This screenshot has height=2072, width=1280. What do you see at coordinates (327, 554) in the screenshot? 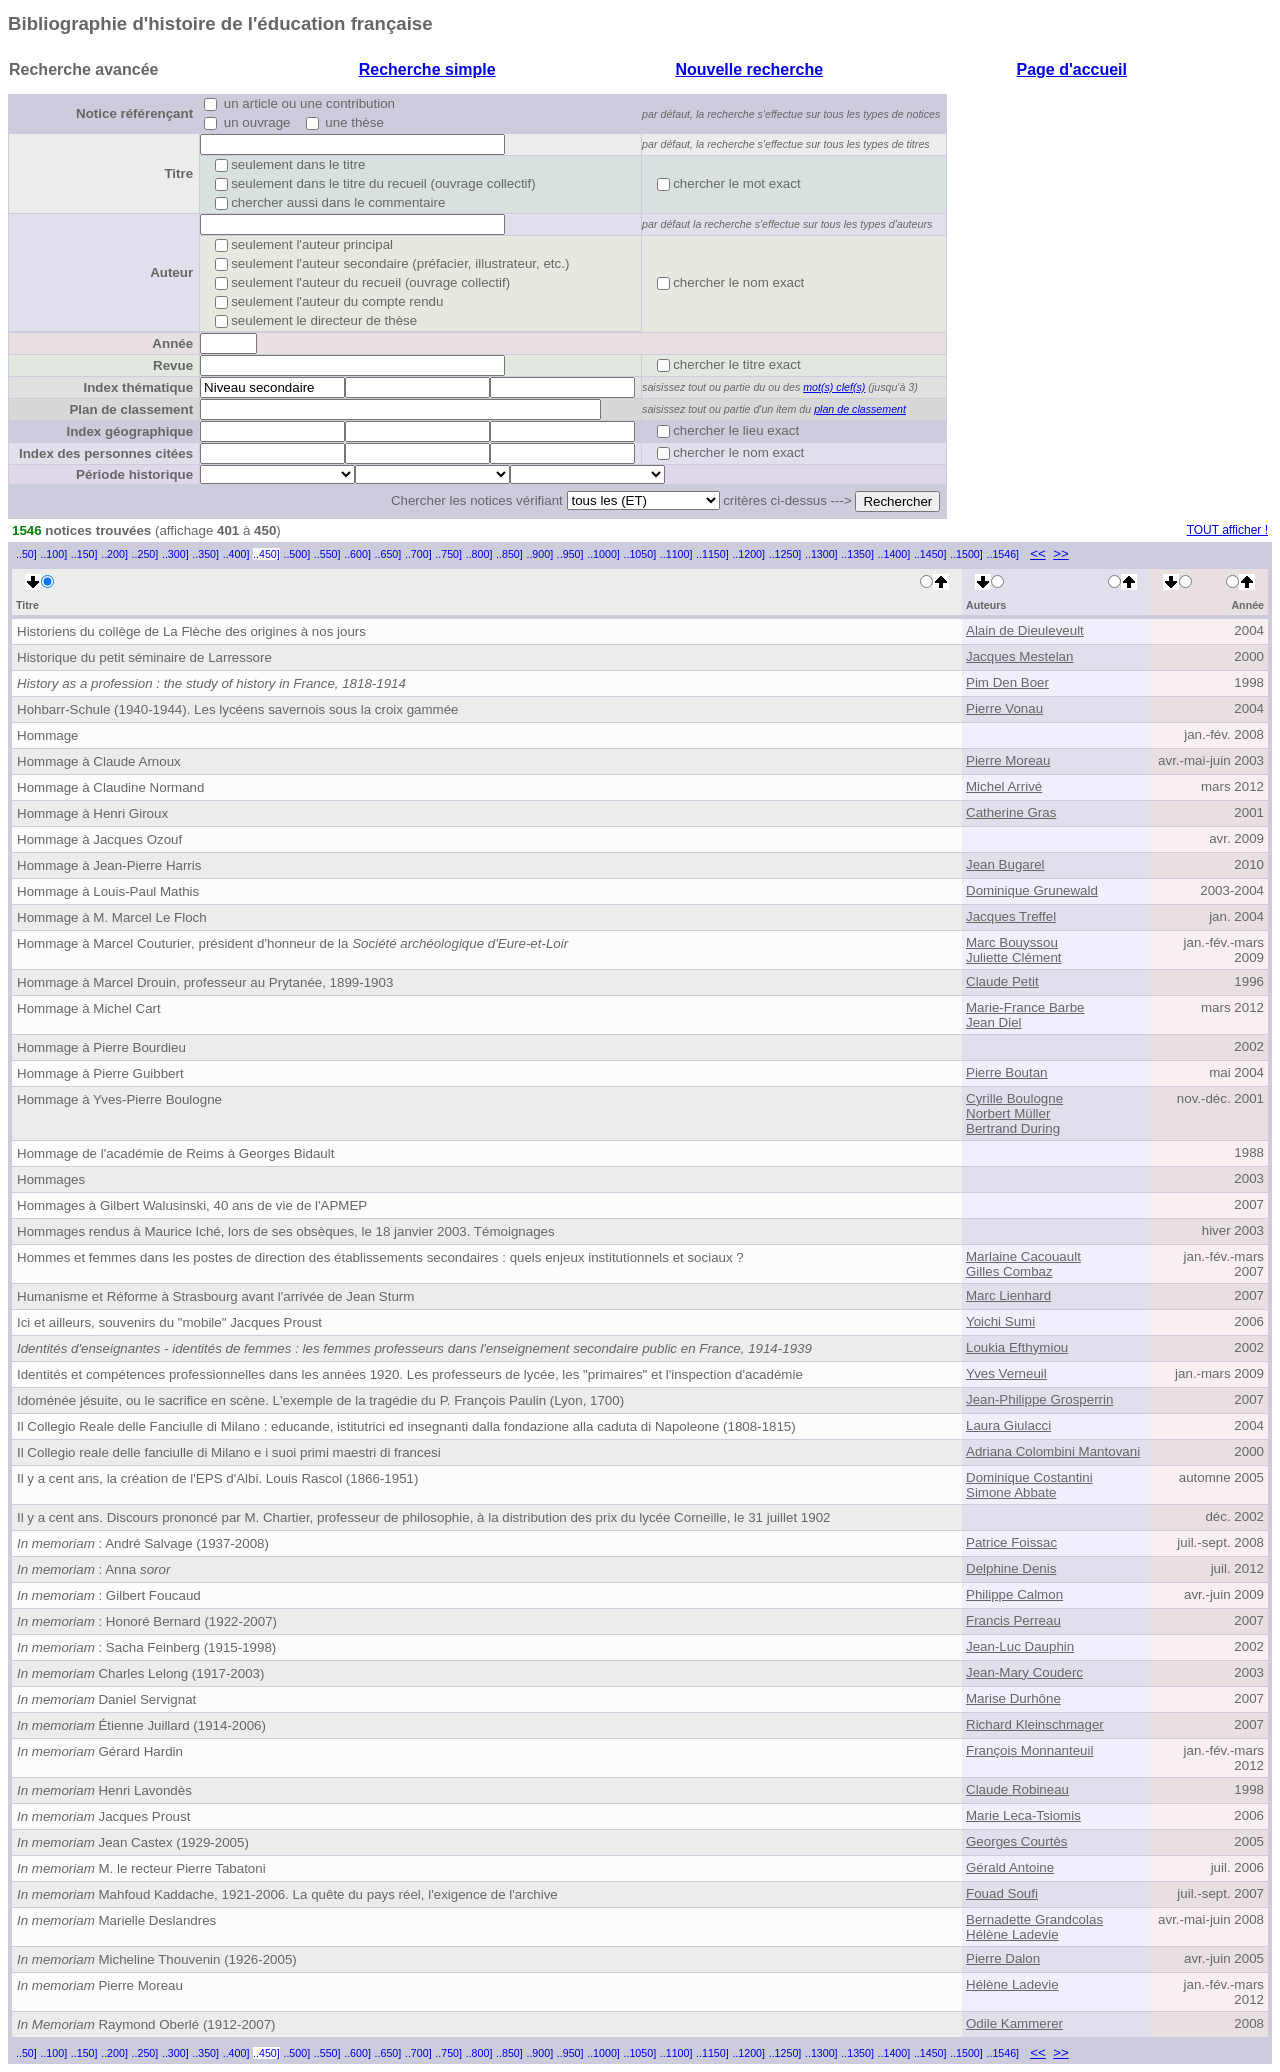
I see `..550]` at bounding box center [327, 554].